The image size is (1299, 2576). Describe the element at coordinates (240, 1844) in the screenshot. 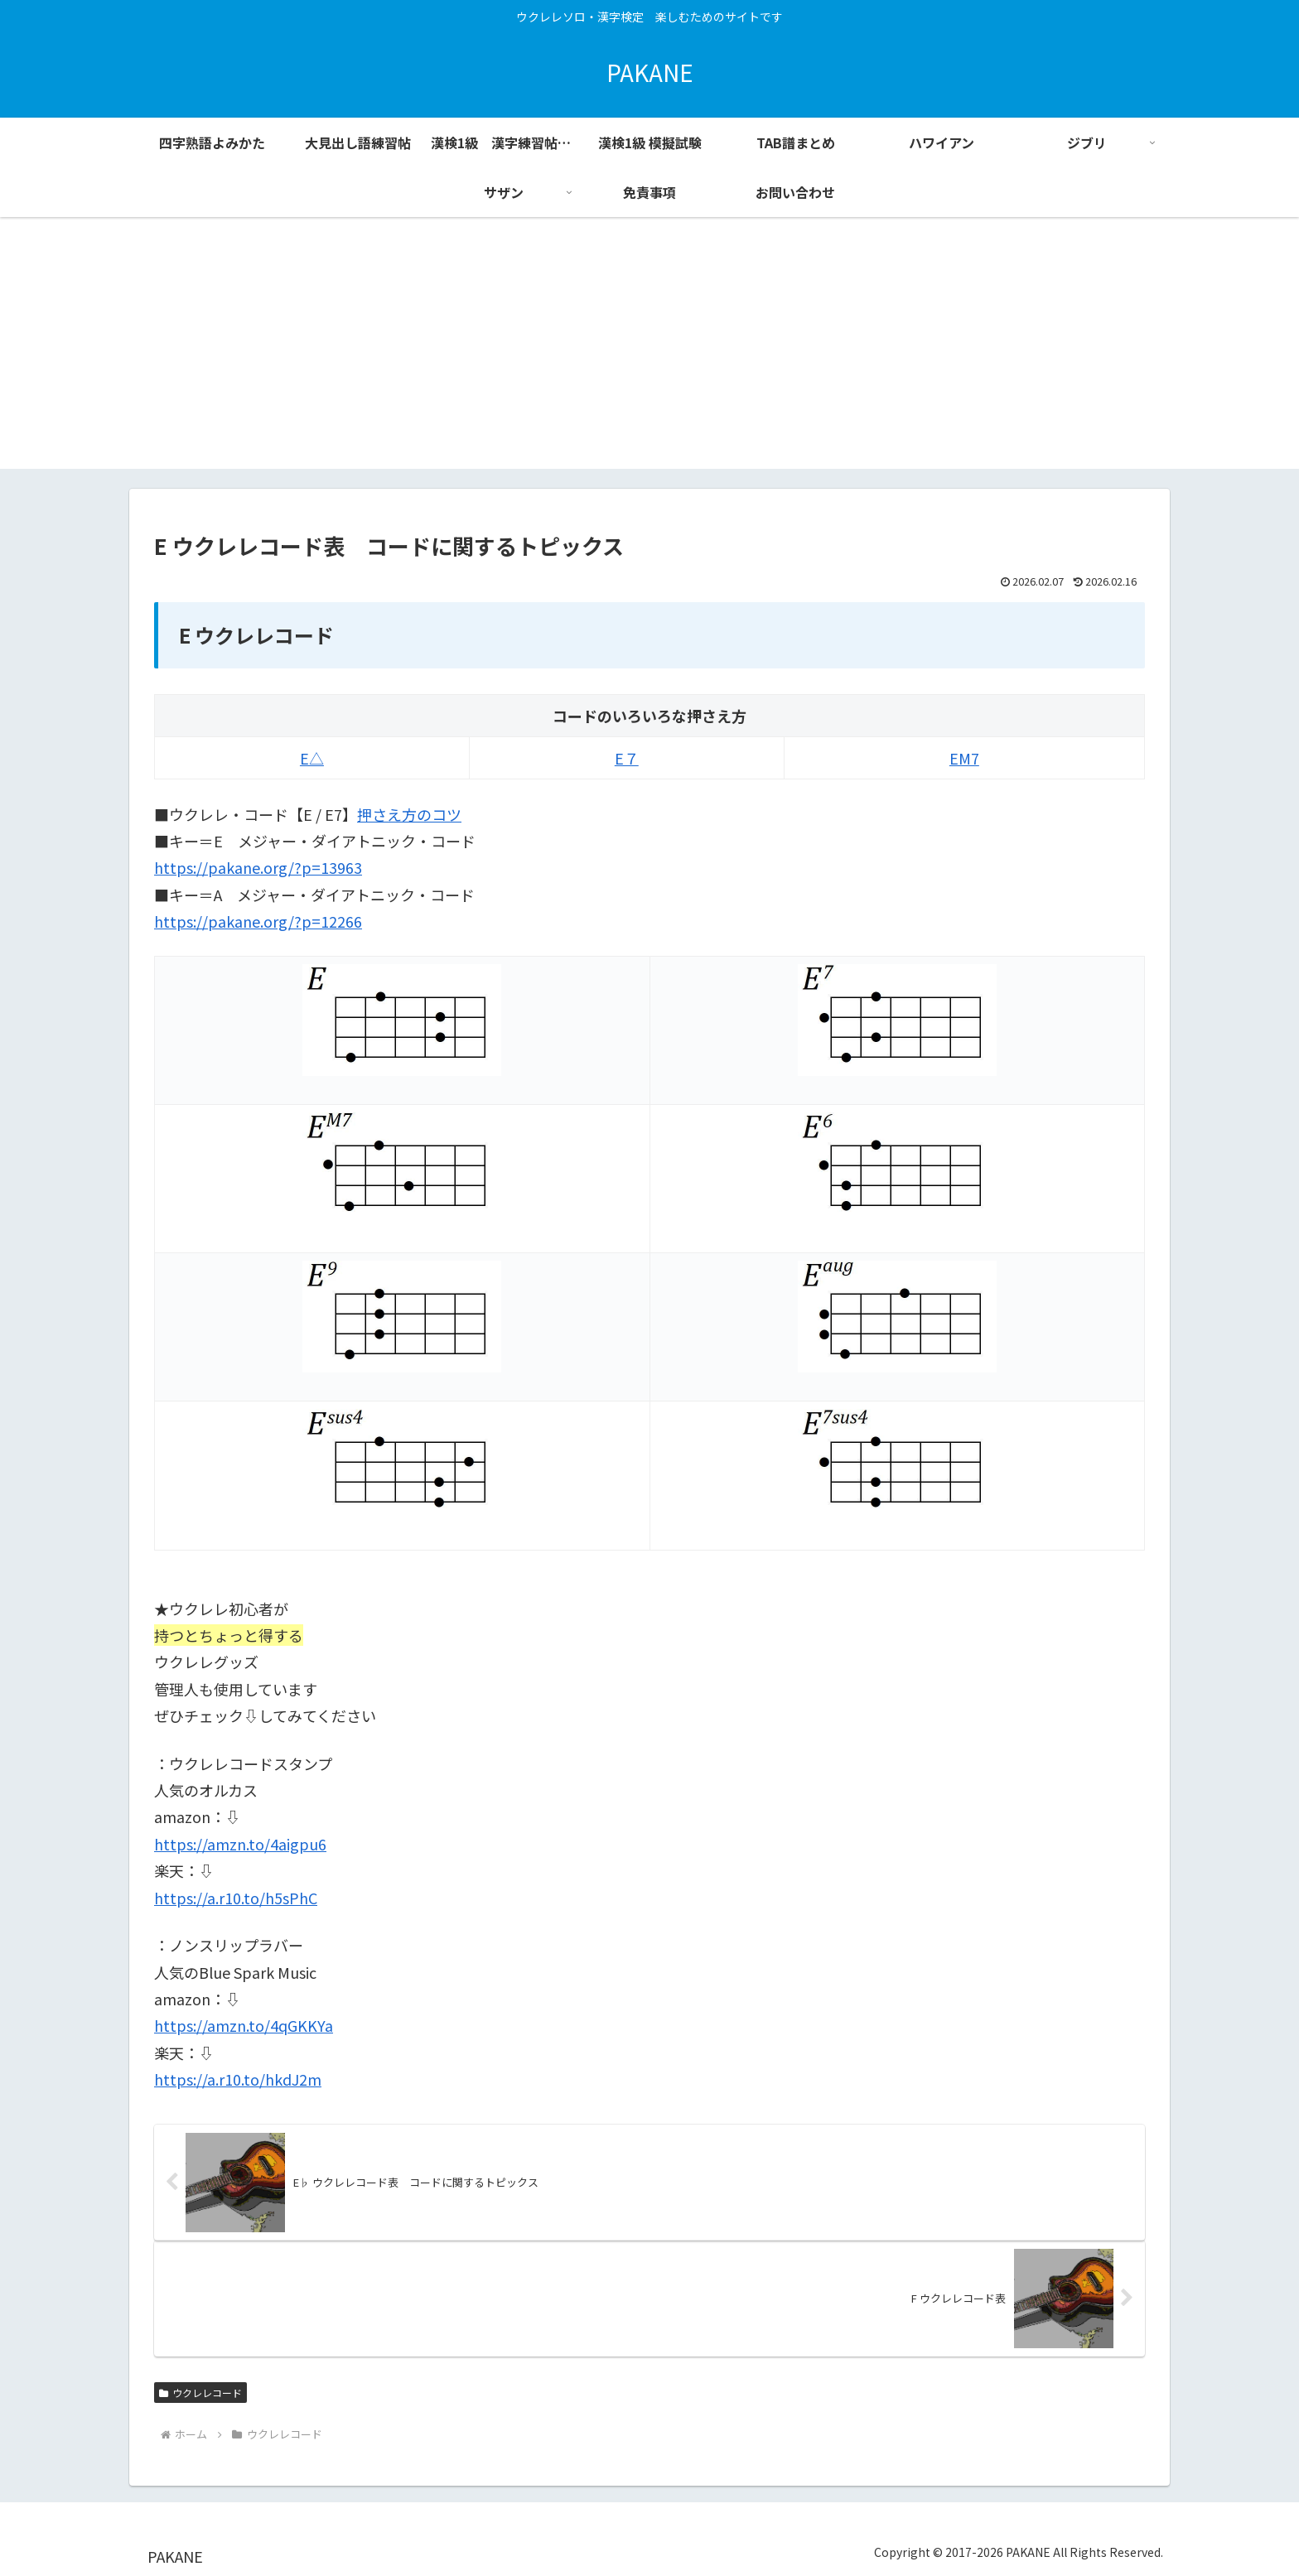

I see `https://amzn.to/4aigpu6` at that location.